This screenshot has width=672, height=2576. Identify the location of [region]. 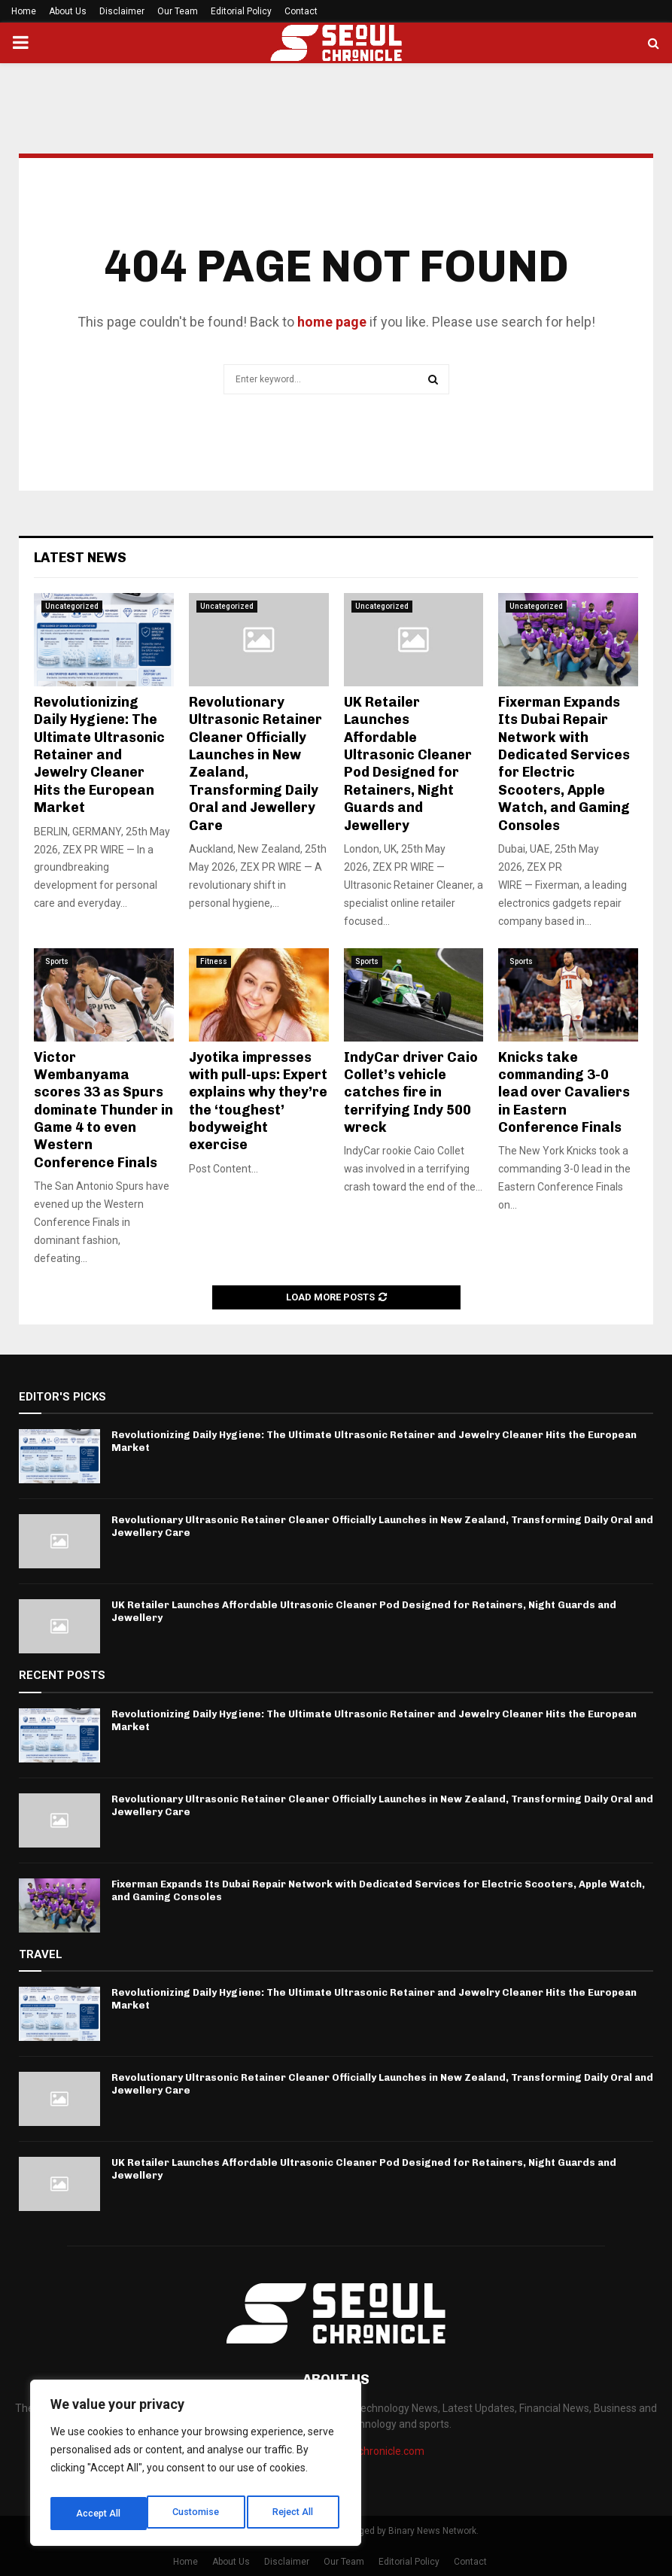
(195, 2467).